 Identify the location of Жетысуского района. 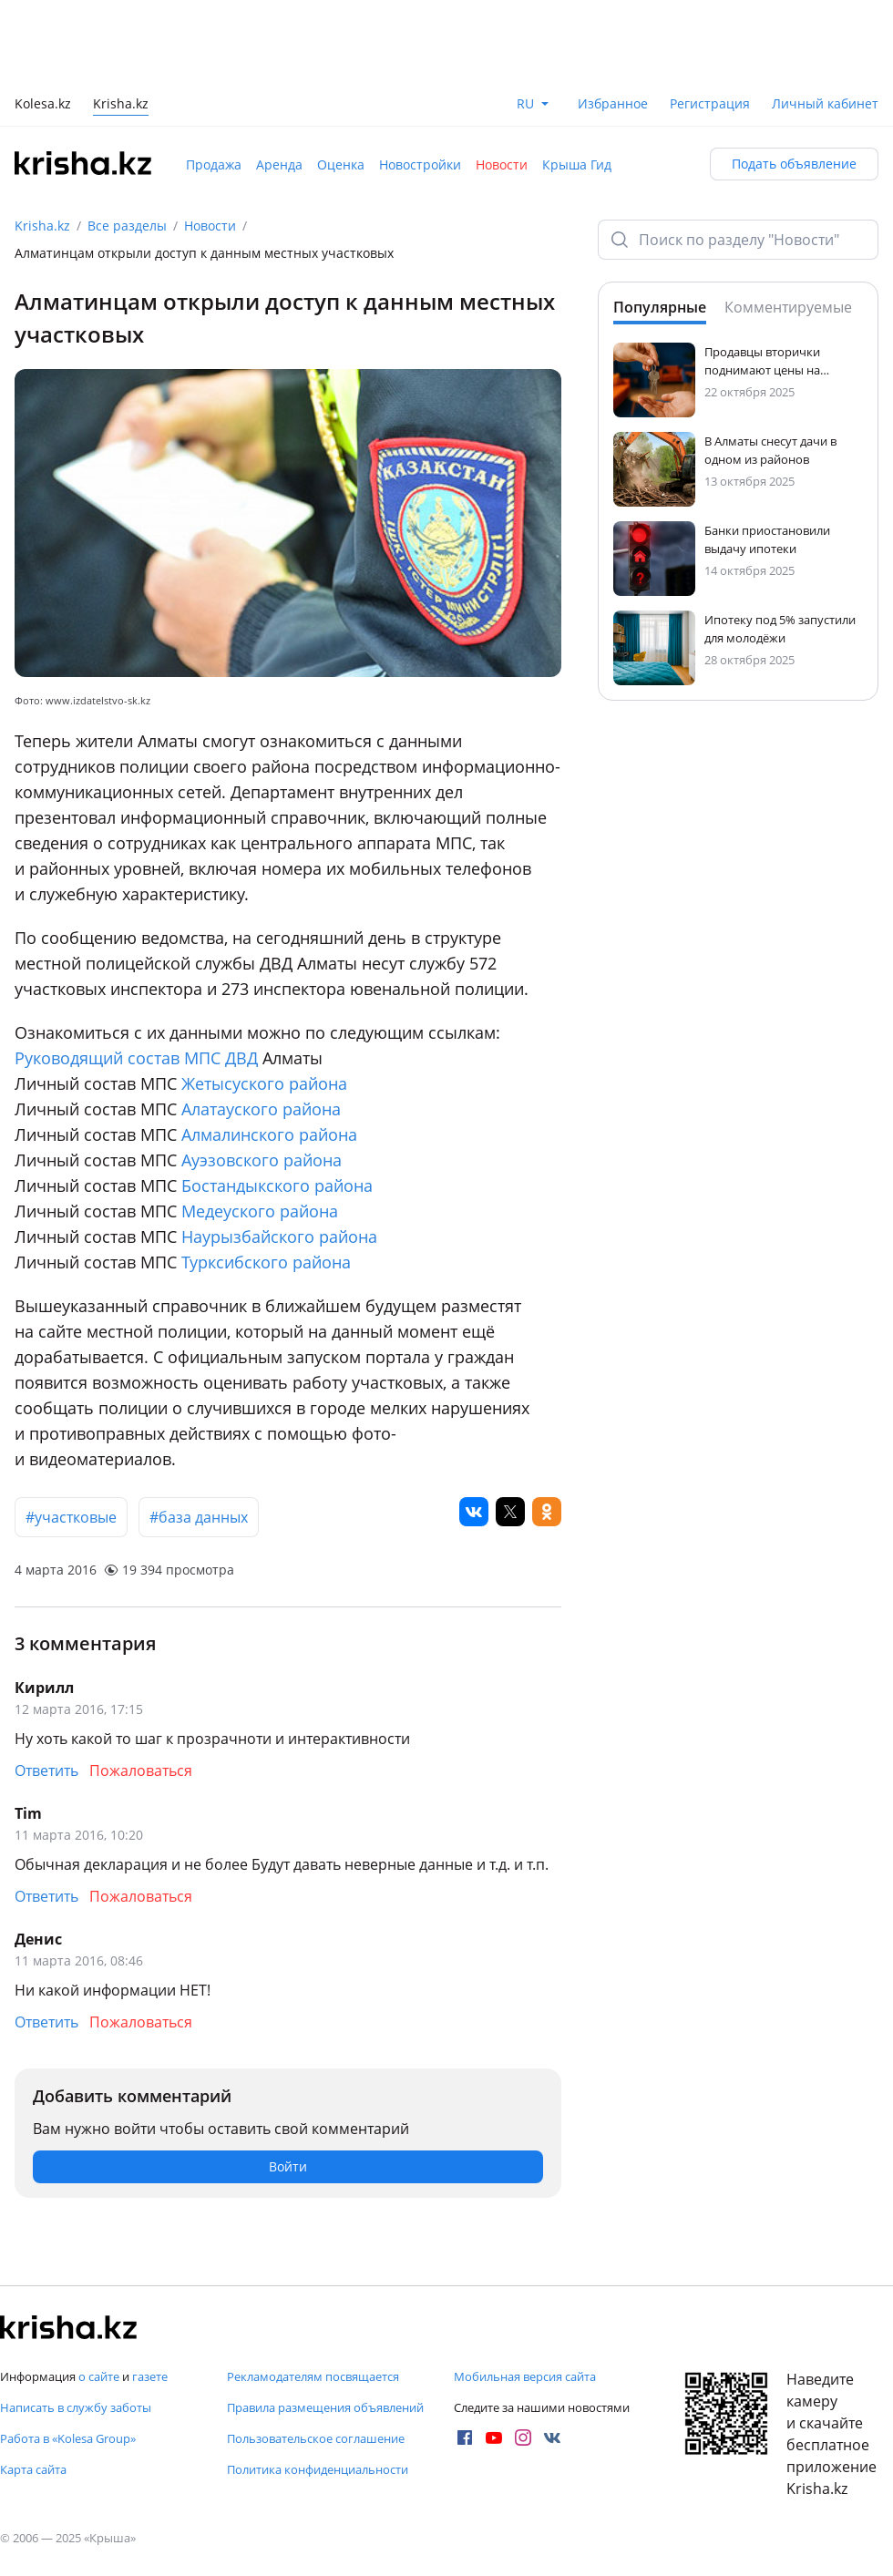
(264, 1083).